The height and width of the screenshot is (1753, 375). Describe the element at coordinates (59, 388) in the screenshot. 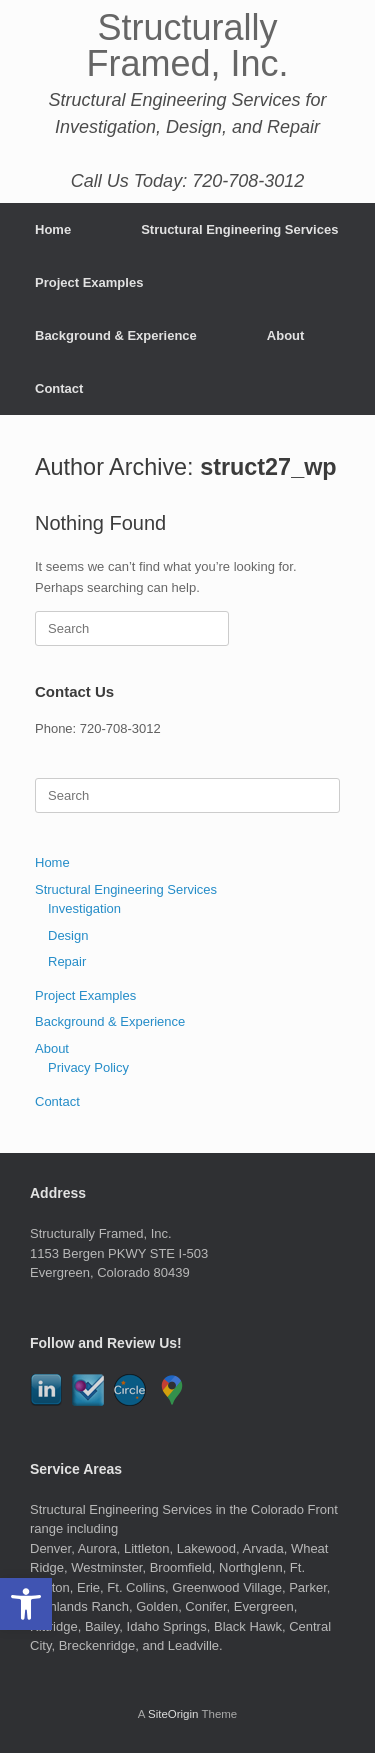

I see `Contact [link]` at that location.